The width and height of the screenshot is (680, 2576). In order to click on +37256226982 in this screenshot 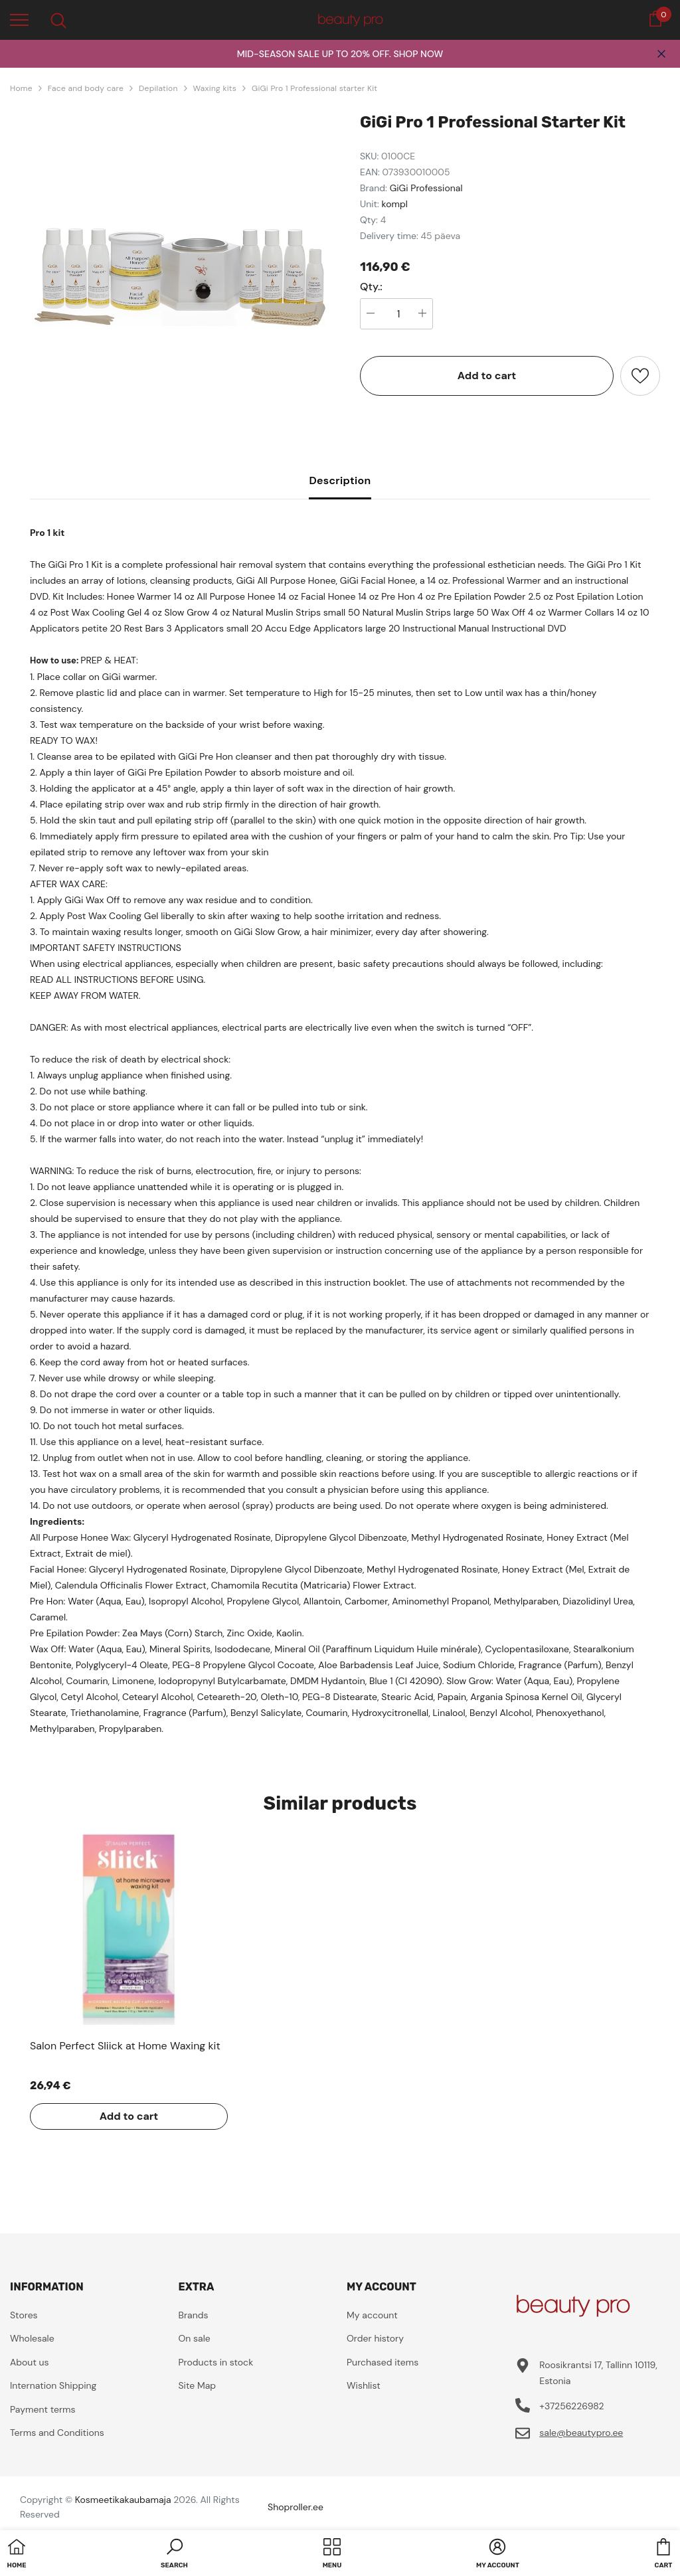, I will do `click(571, 2406)`.